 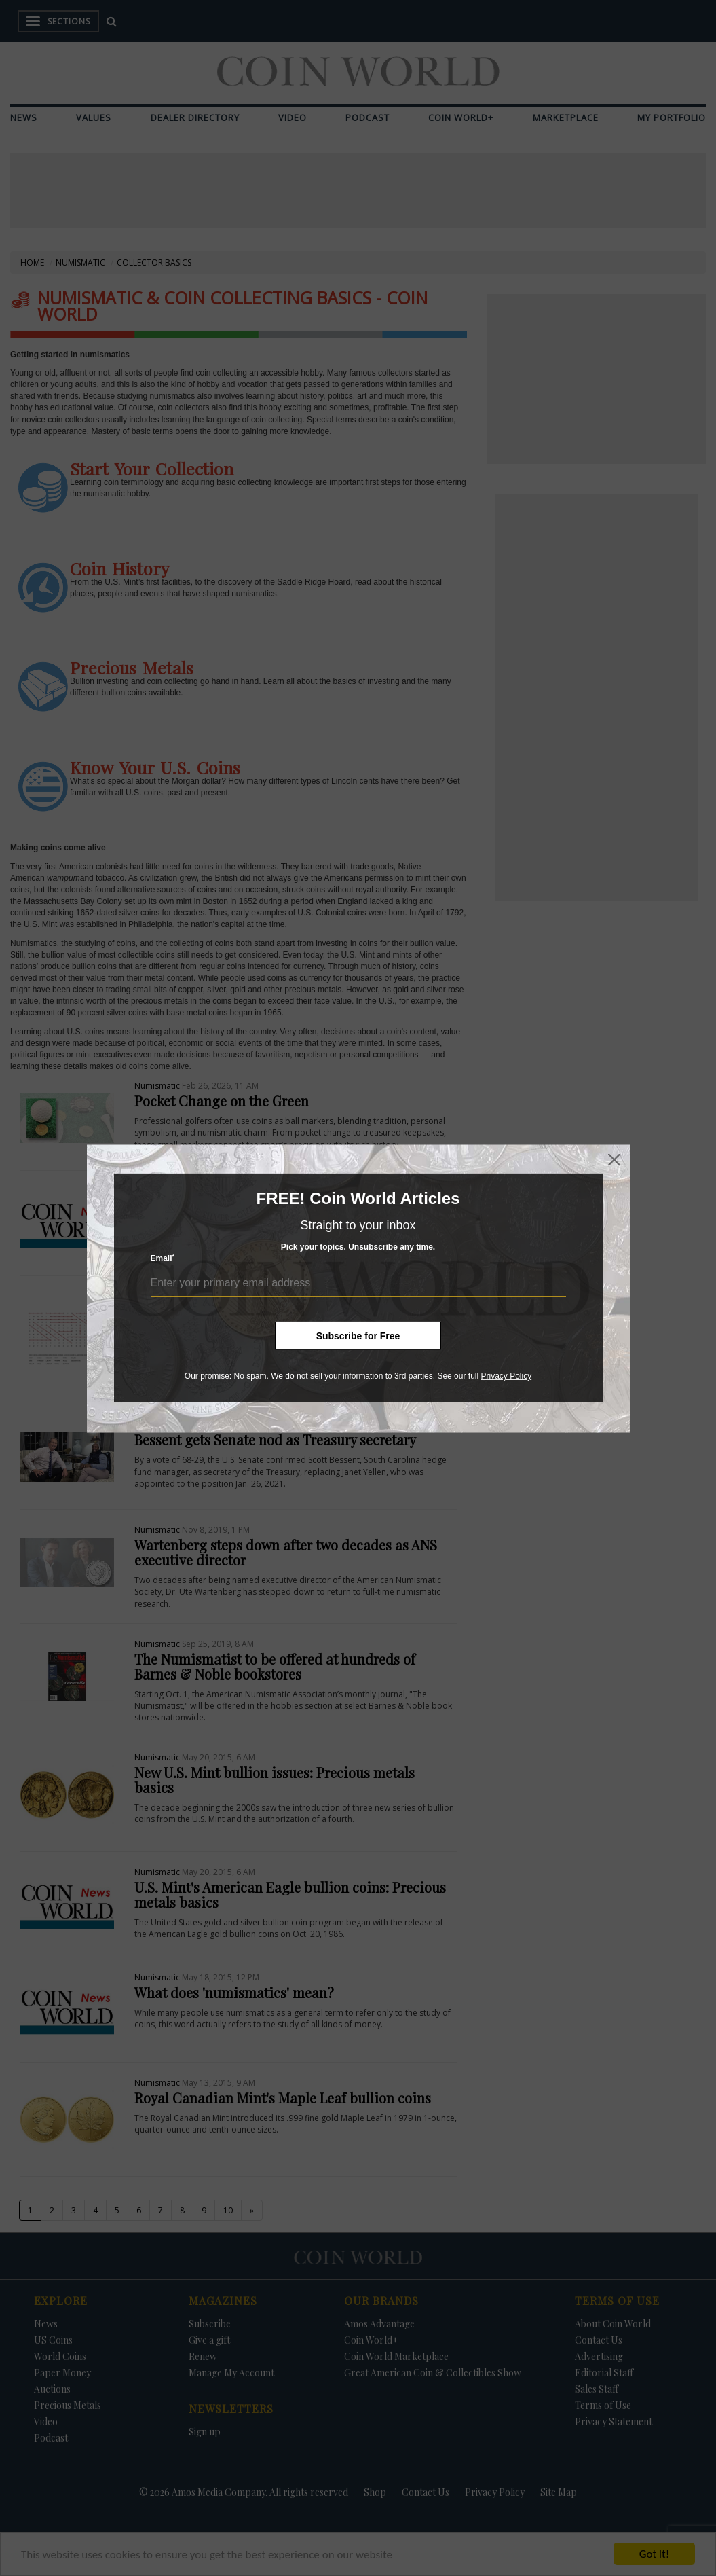 What do you see at coordinates (163, 1258) in the screenshot?
I see `Email` at bounding box center [163, 1258].